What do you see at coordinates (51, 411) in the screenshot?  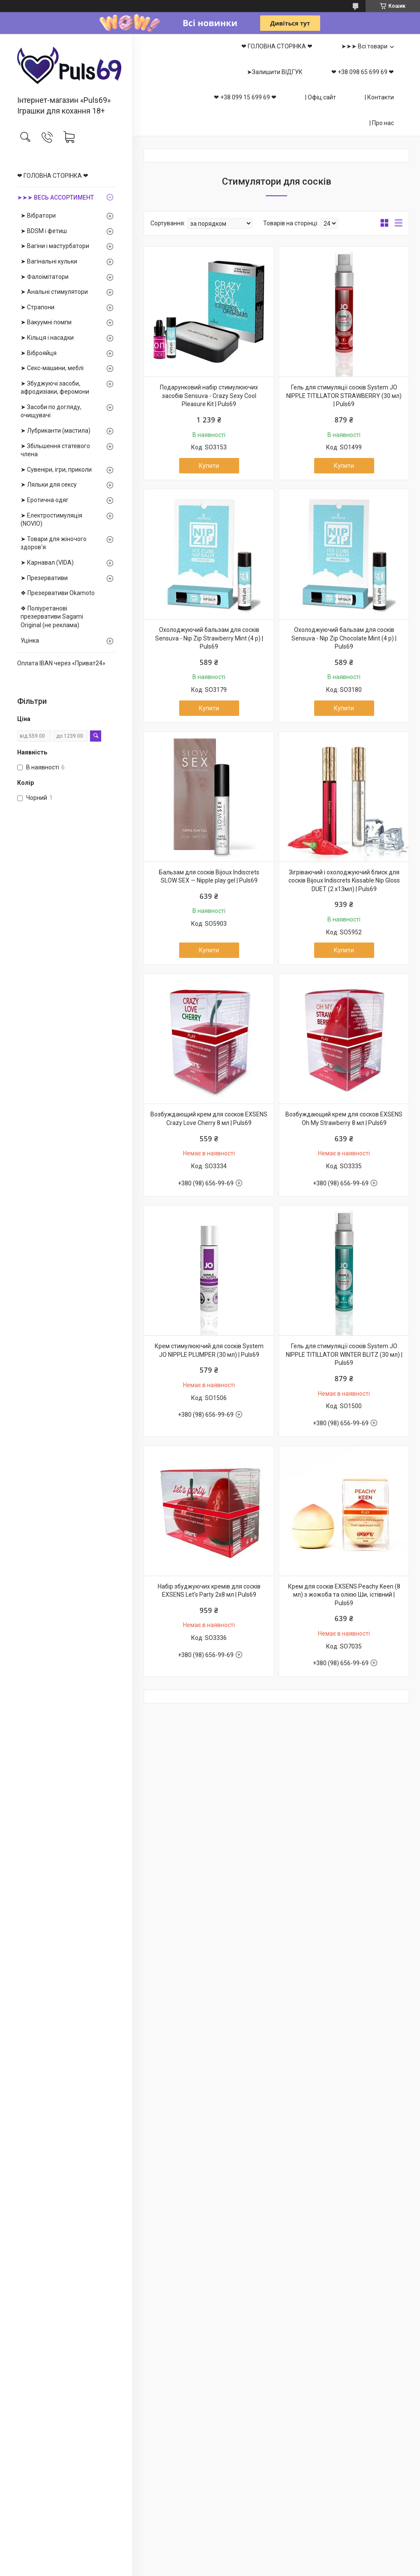 I see `➤ Засоби по догляду, очищувачі` at bounding box center [51, 411].